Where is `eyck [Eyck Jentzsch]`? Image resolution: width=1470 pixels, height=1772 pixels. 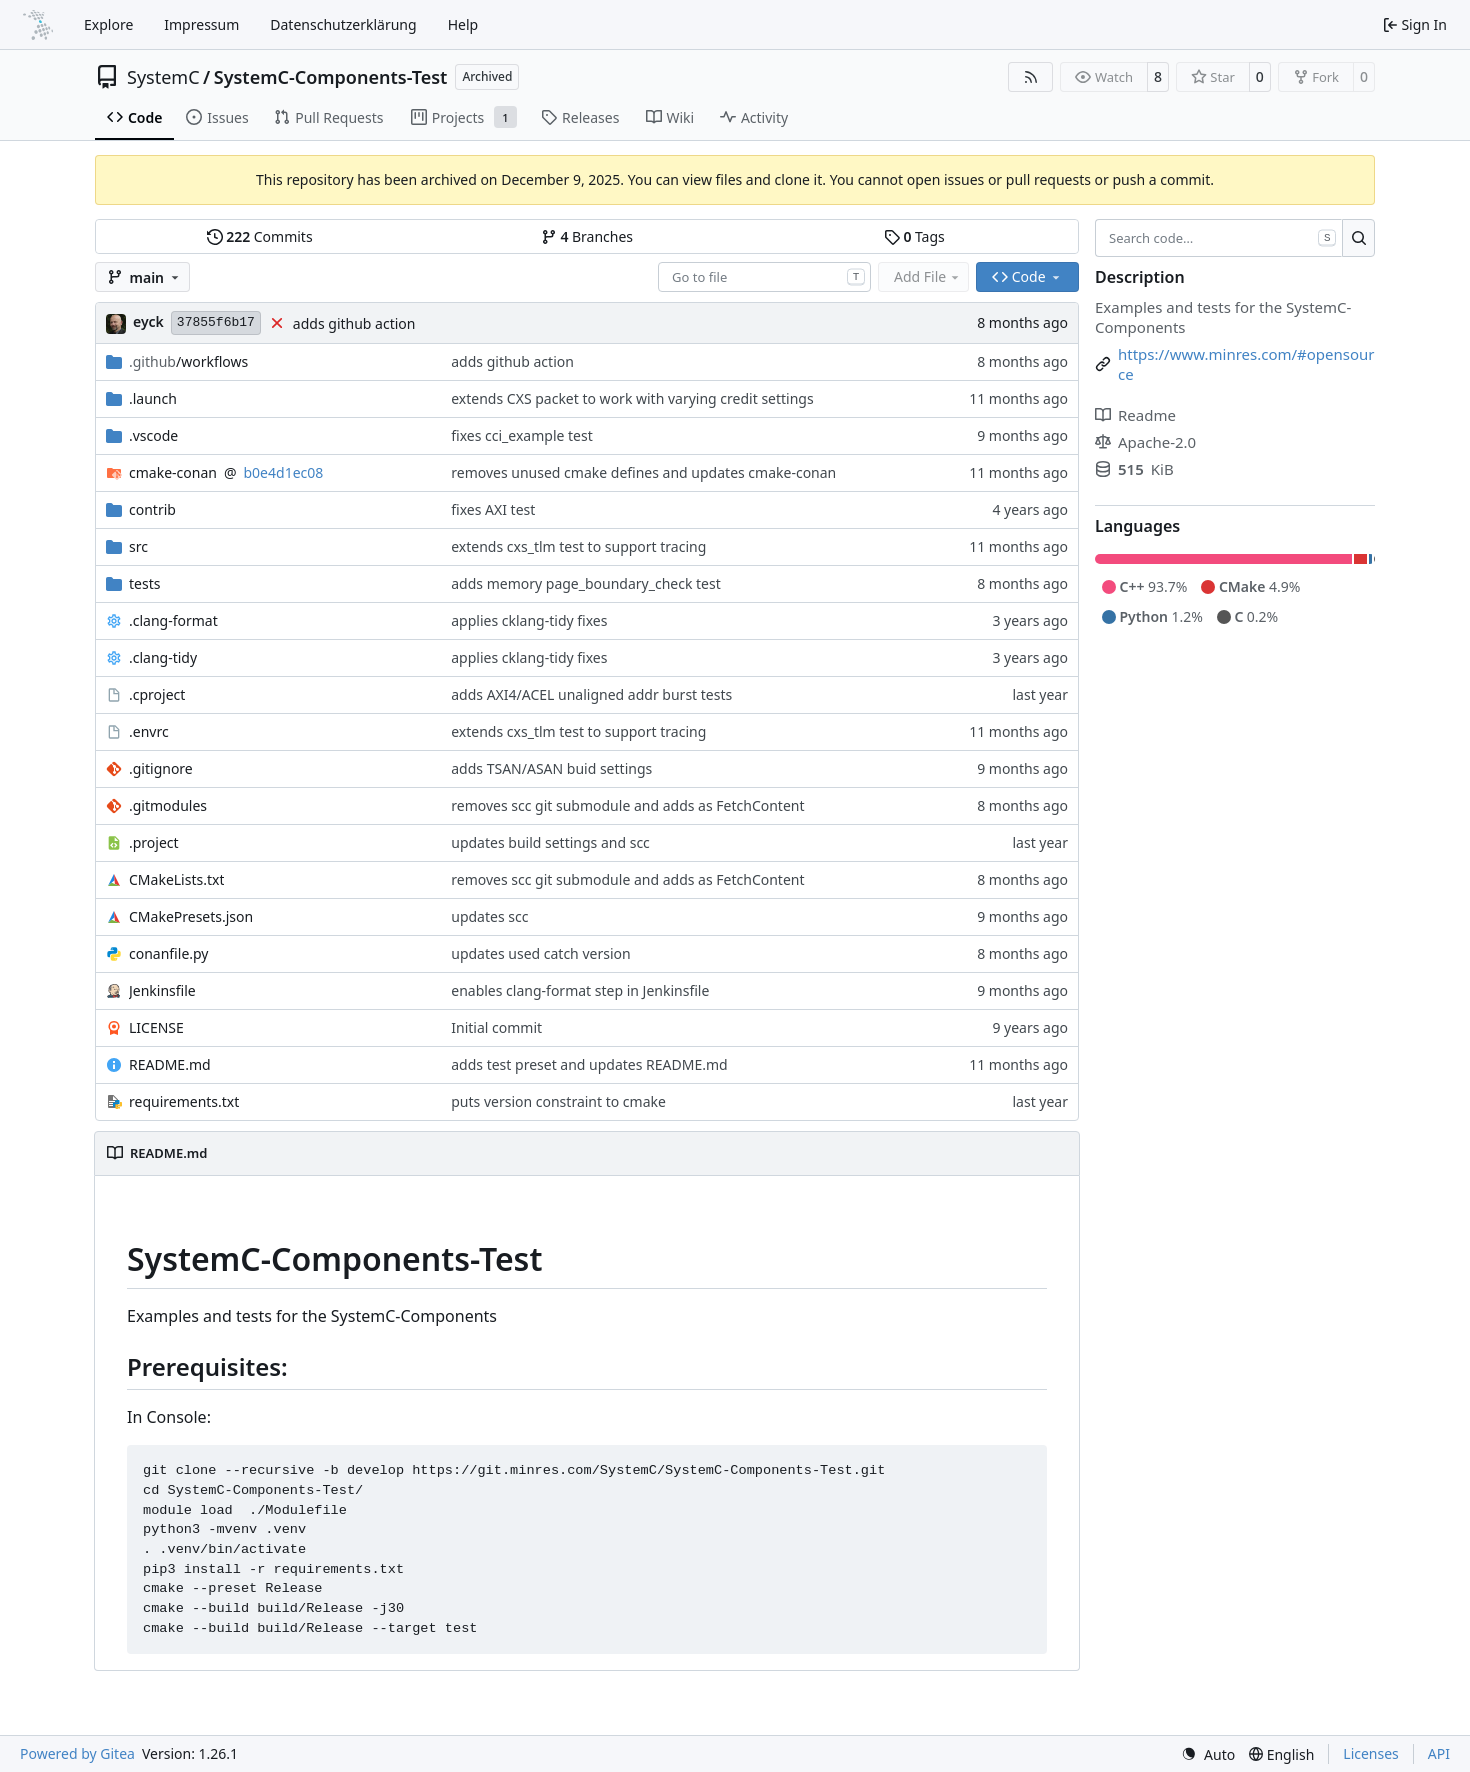 eyck [Eyck Jentzsch] is located at coordinates (148, 321).